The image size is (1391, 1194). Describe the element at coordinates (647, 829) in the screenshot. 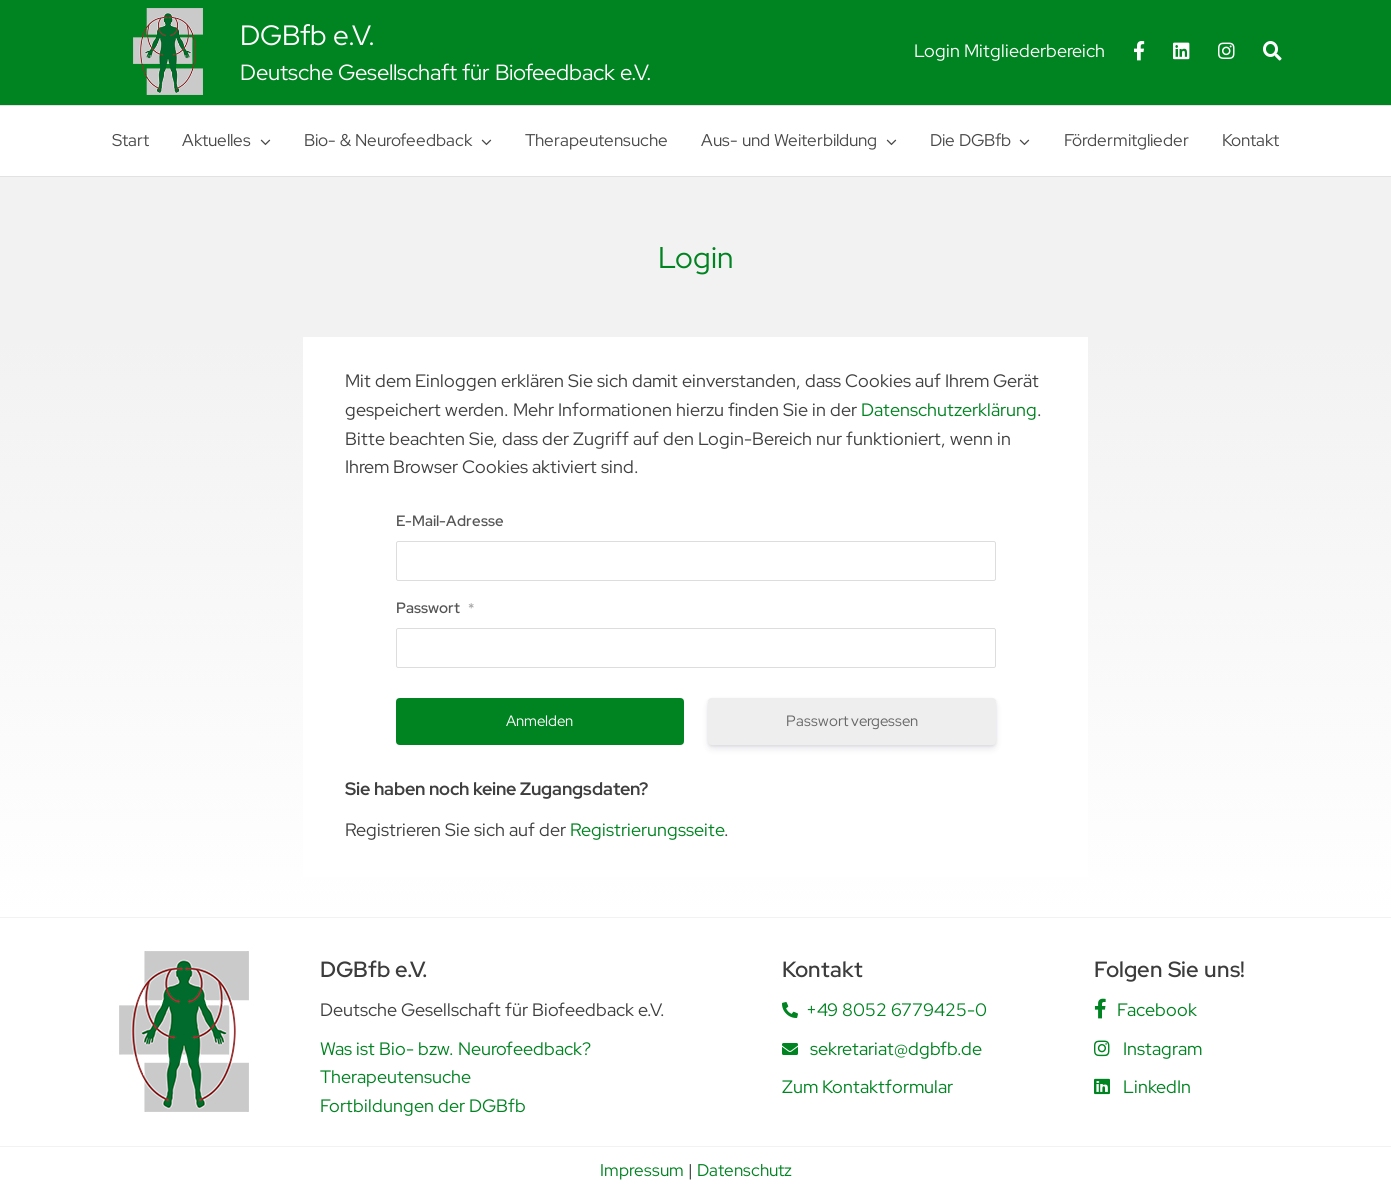

I see `Registrierungsseite` at that location.